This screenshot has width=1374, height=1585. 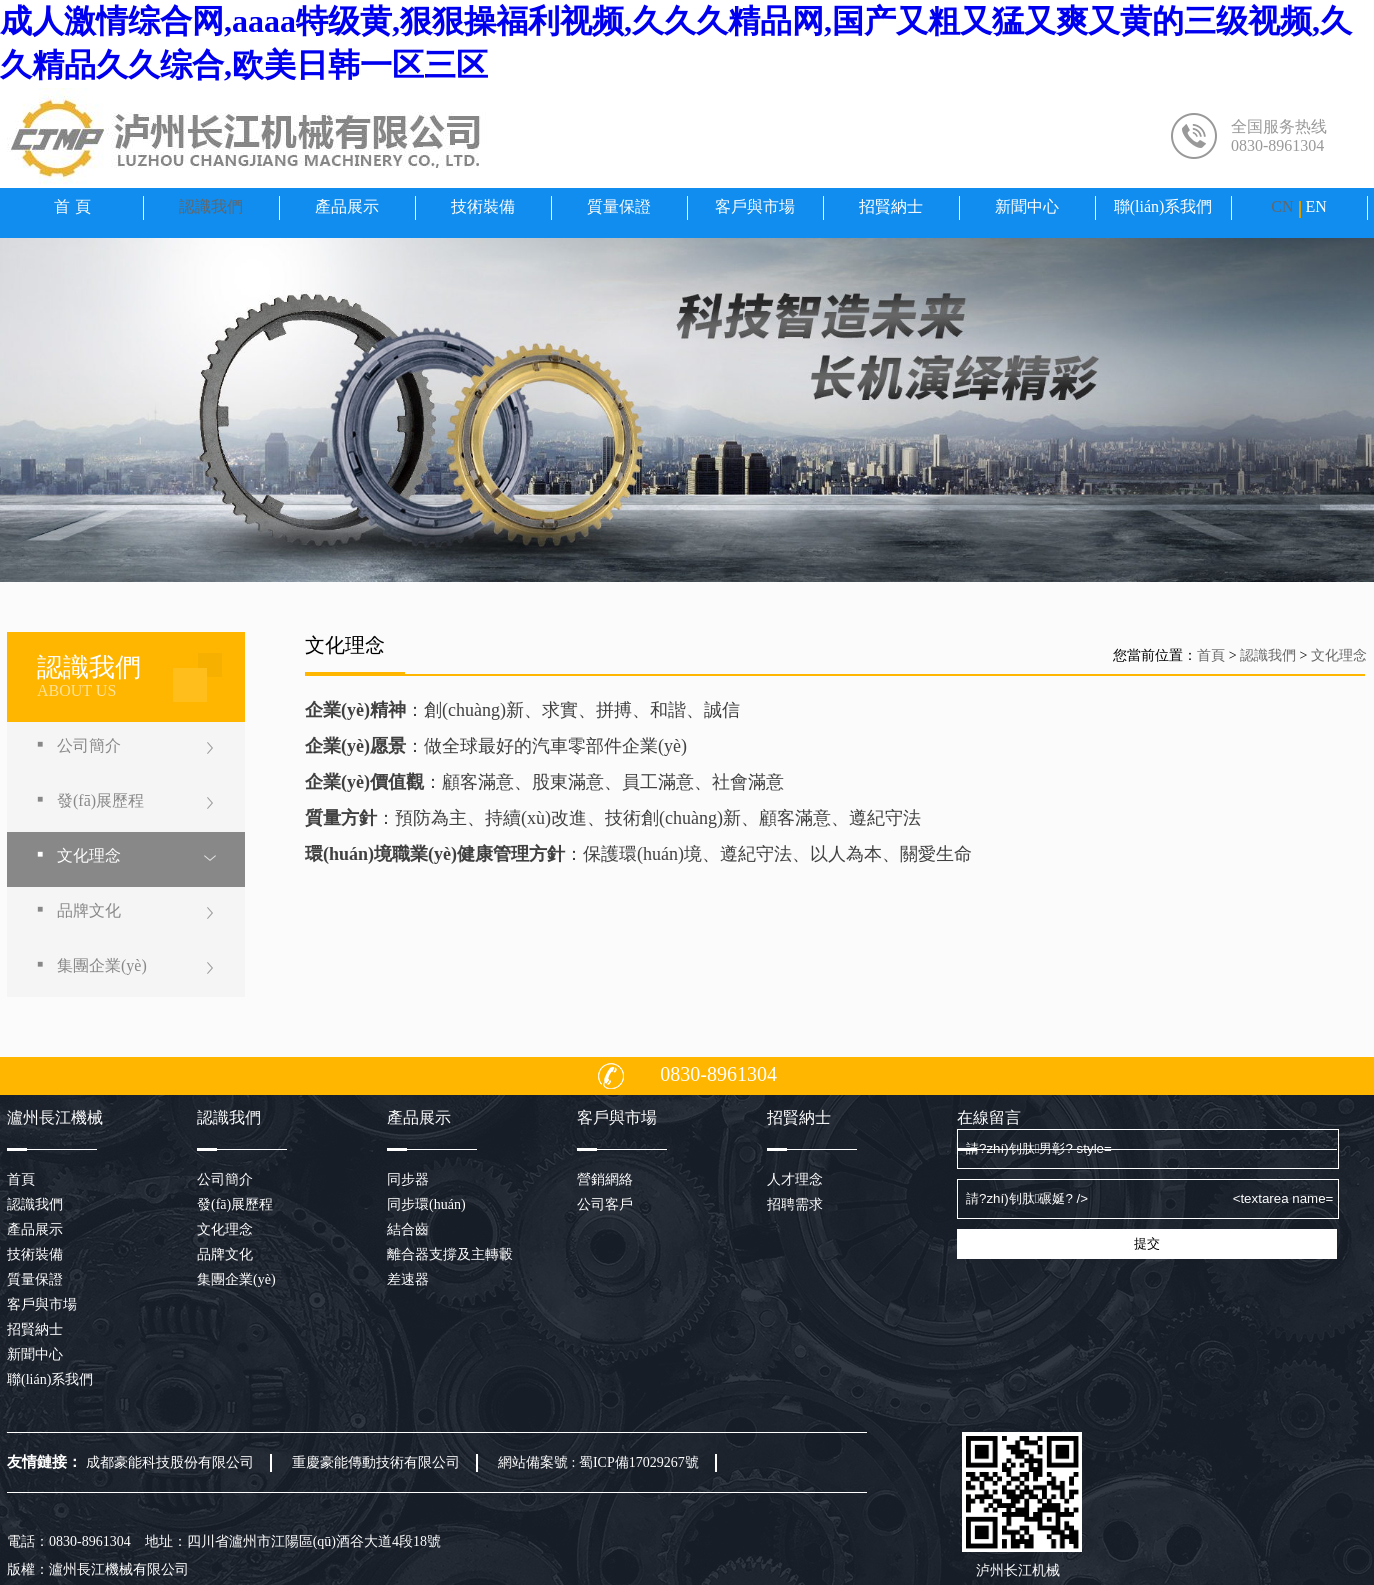 What do you see at coordinates (755, 206) in the screenshot?
I see `客戶與市場` at bounding box center [755, 206].